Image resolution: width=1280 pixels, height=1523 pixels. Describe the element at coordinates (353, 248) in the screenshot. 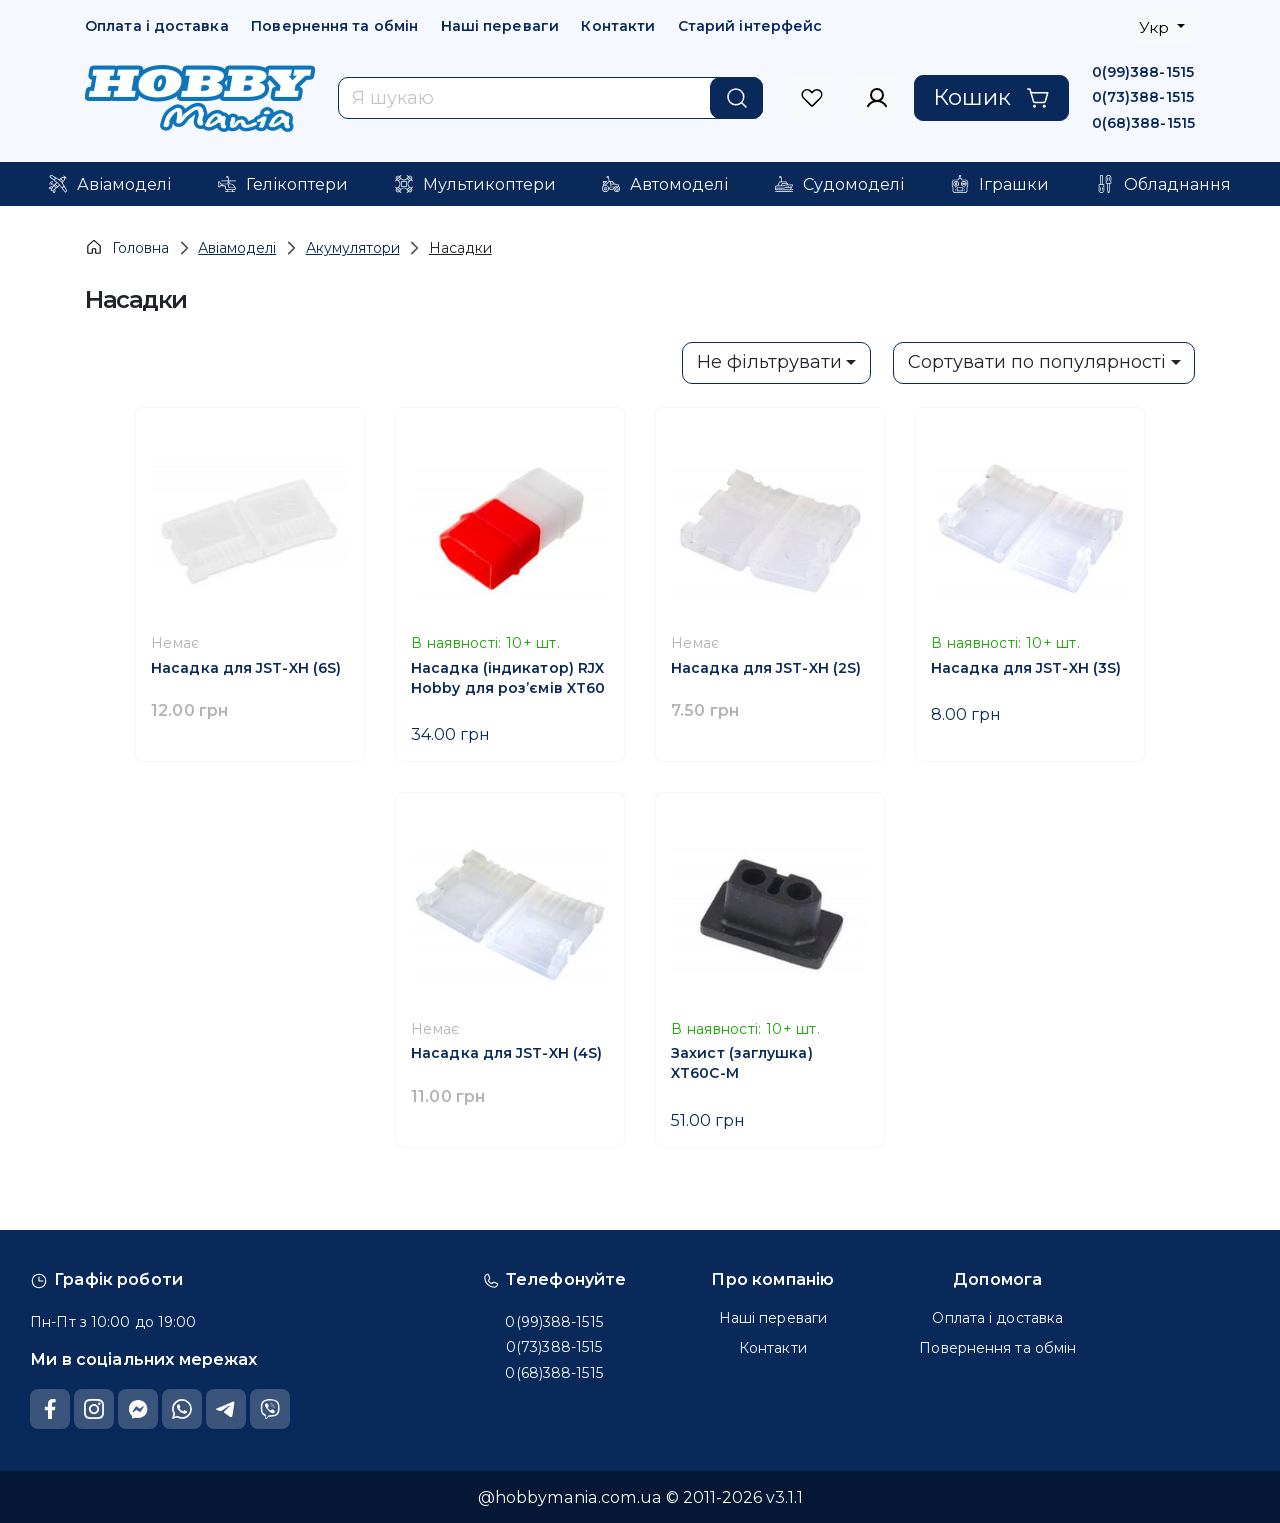

I see `Акумулятори` at that location.